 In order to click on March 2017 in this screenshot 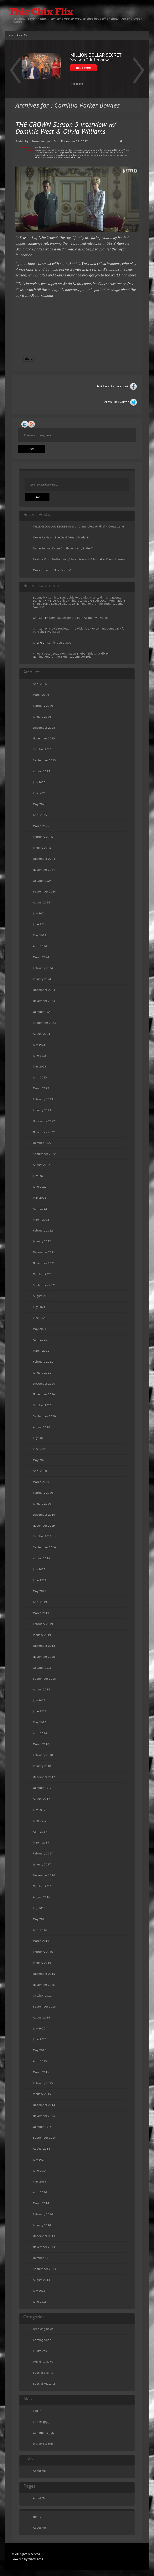, I will do `click(41, 1842)`.